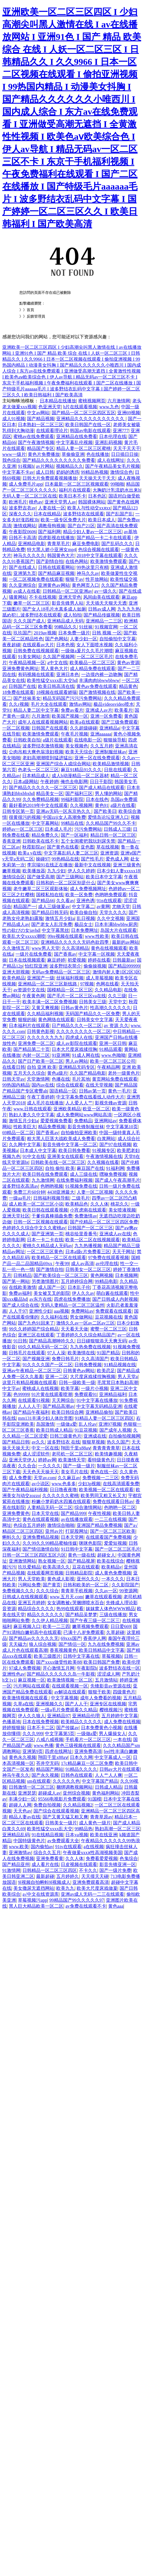 The image size is (144, 2576). What do you see at coordinates (65, 621) in the screenshot?
I see `亚洲精品成人无码` at bounding box center [65, 621].